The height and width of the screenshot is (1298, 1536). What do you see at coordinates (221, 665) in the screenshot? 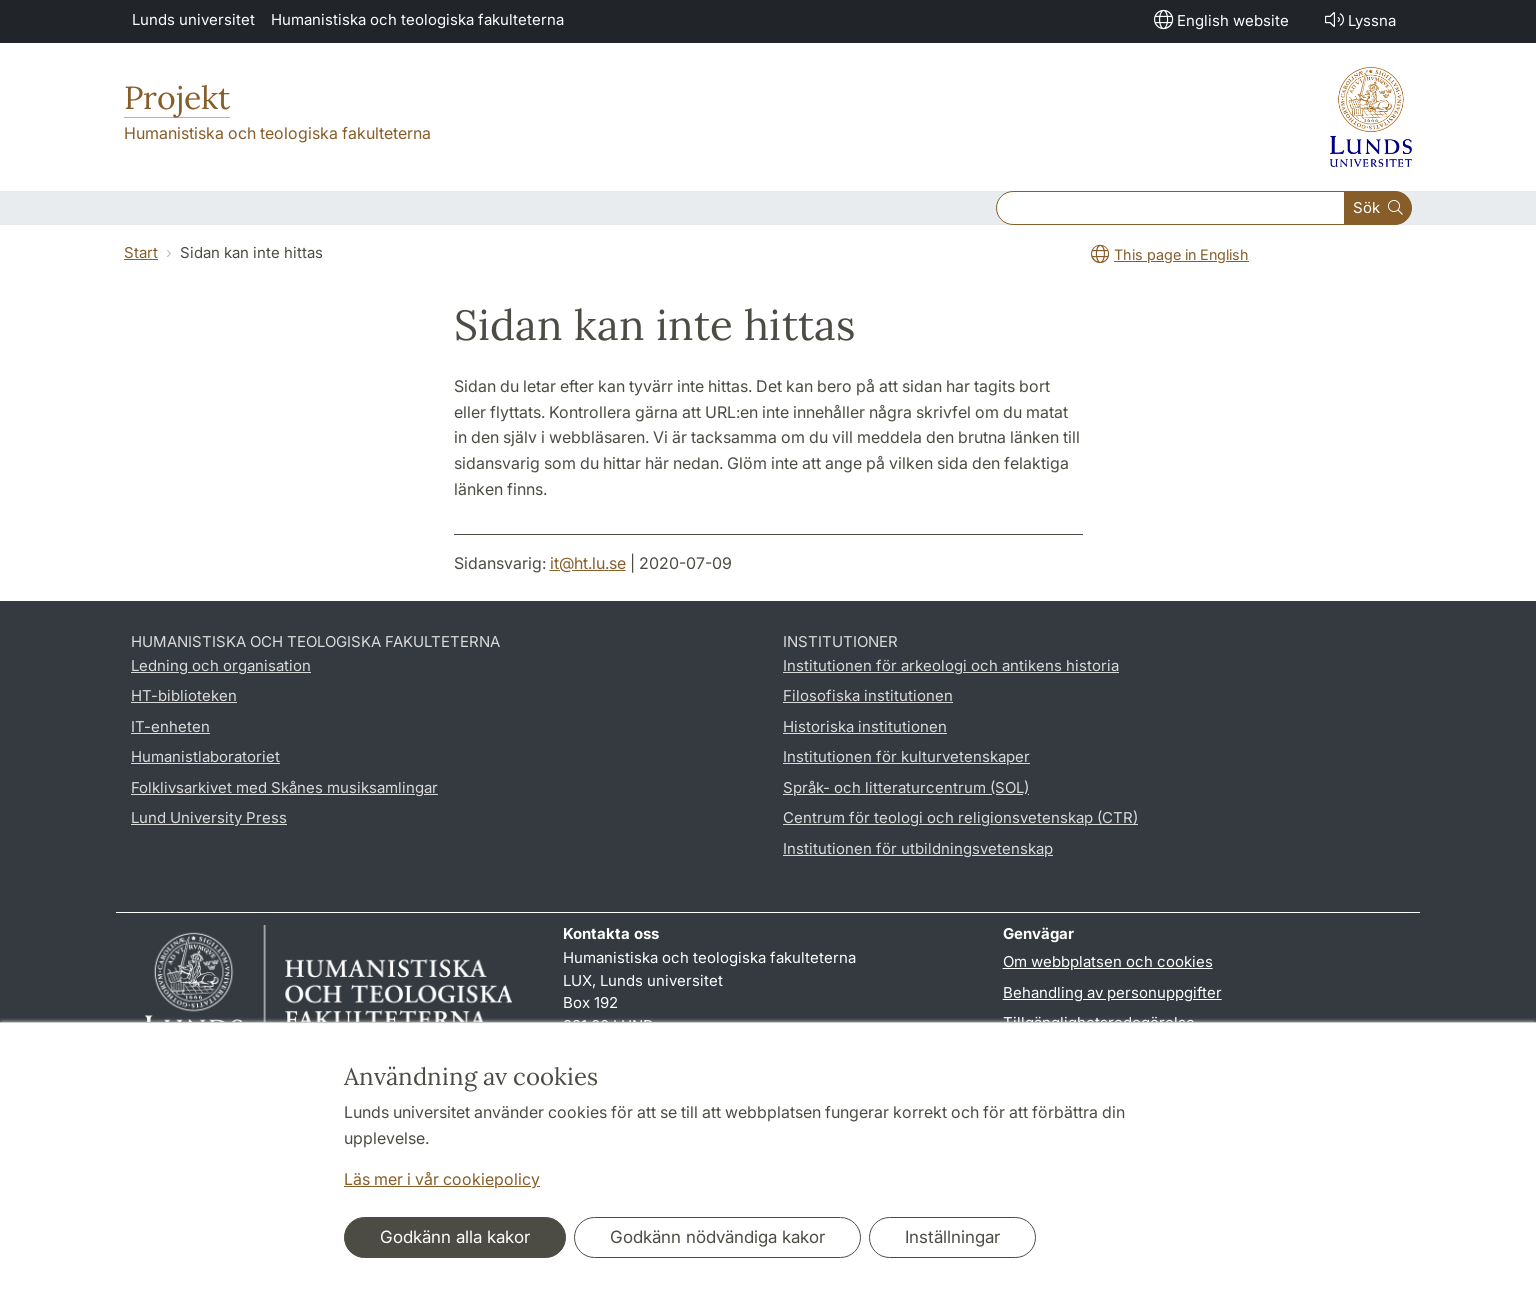
I see `Ledning och organisation` at bounding box center [221, 665].